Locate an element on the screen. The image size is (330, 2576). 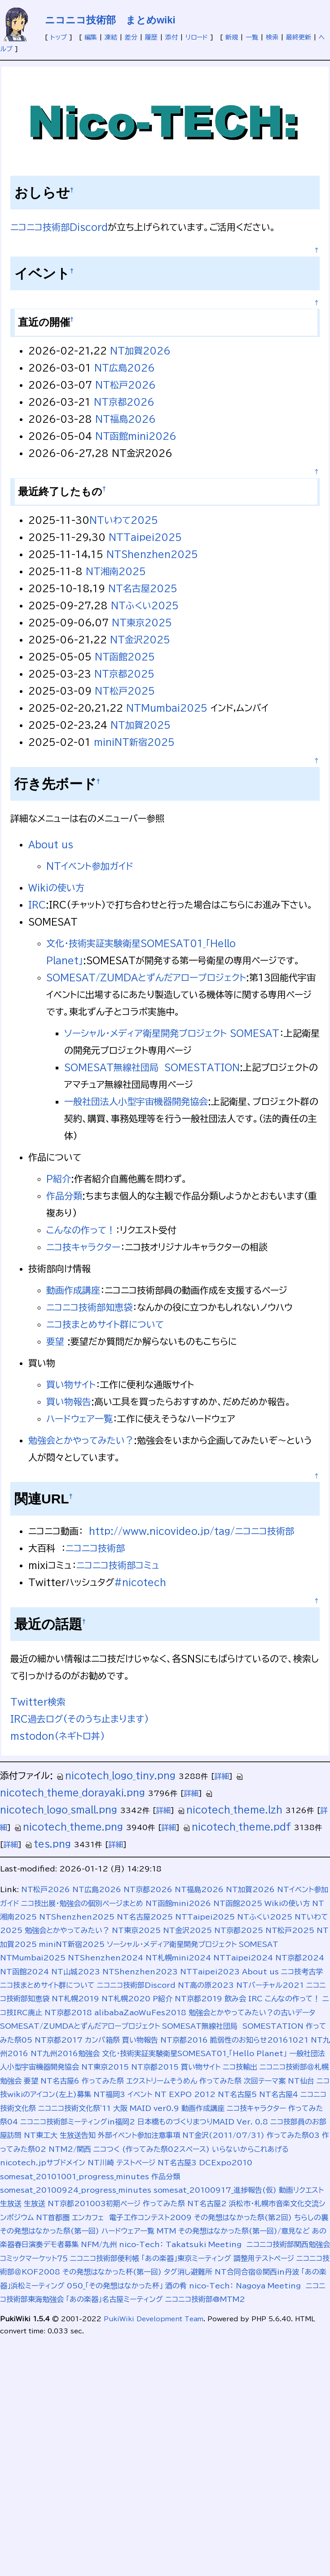
買い物報告 is located at coordinates (68, 1401).